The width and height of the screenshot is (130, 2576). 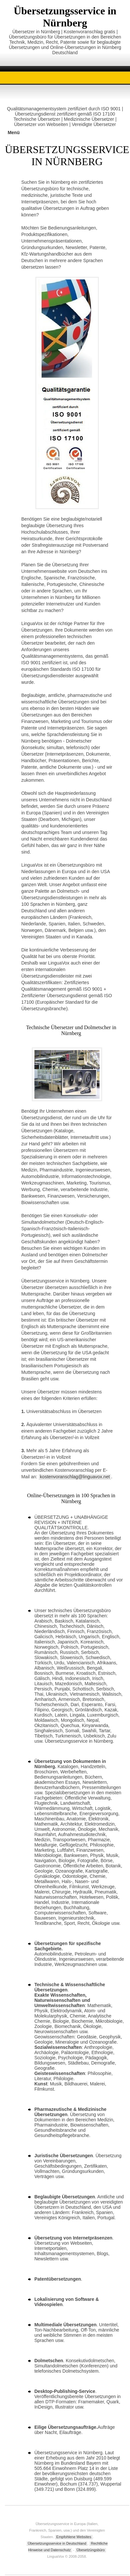 I want to click on Empfohlene Websites, so click(x=73, y=2537).